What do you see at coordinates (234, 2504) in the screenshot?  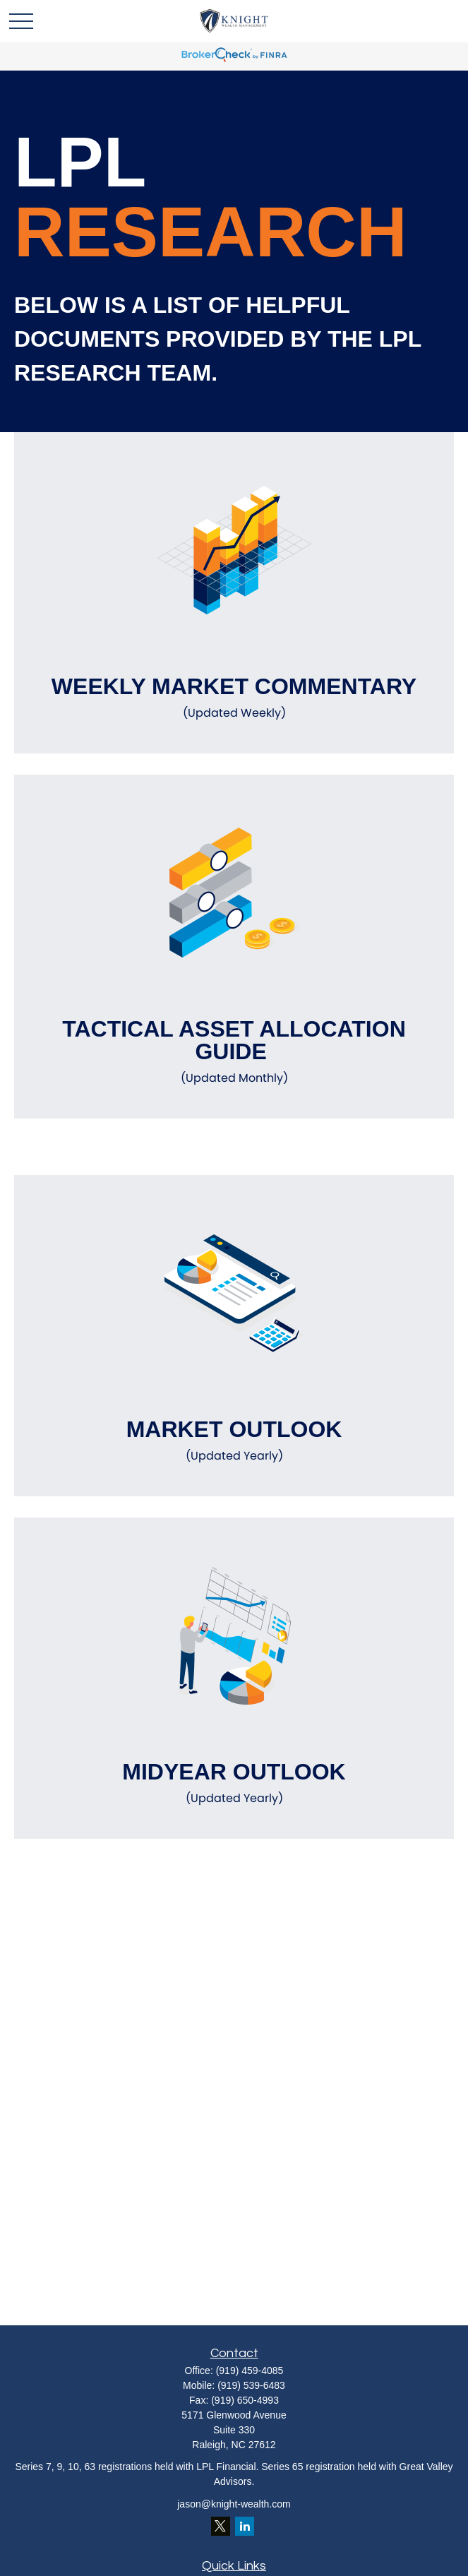 I see `jason@knight-wealth.com` at bounding box center [234, 2504].